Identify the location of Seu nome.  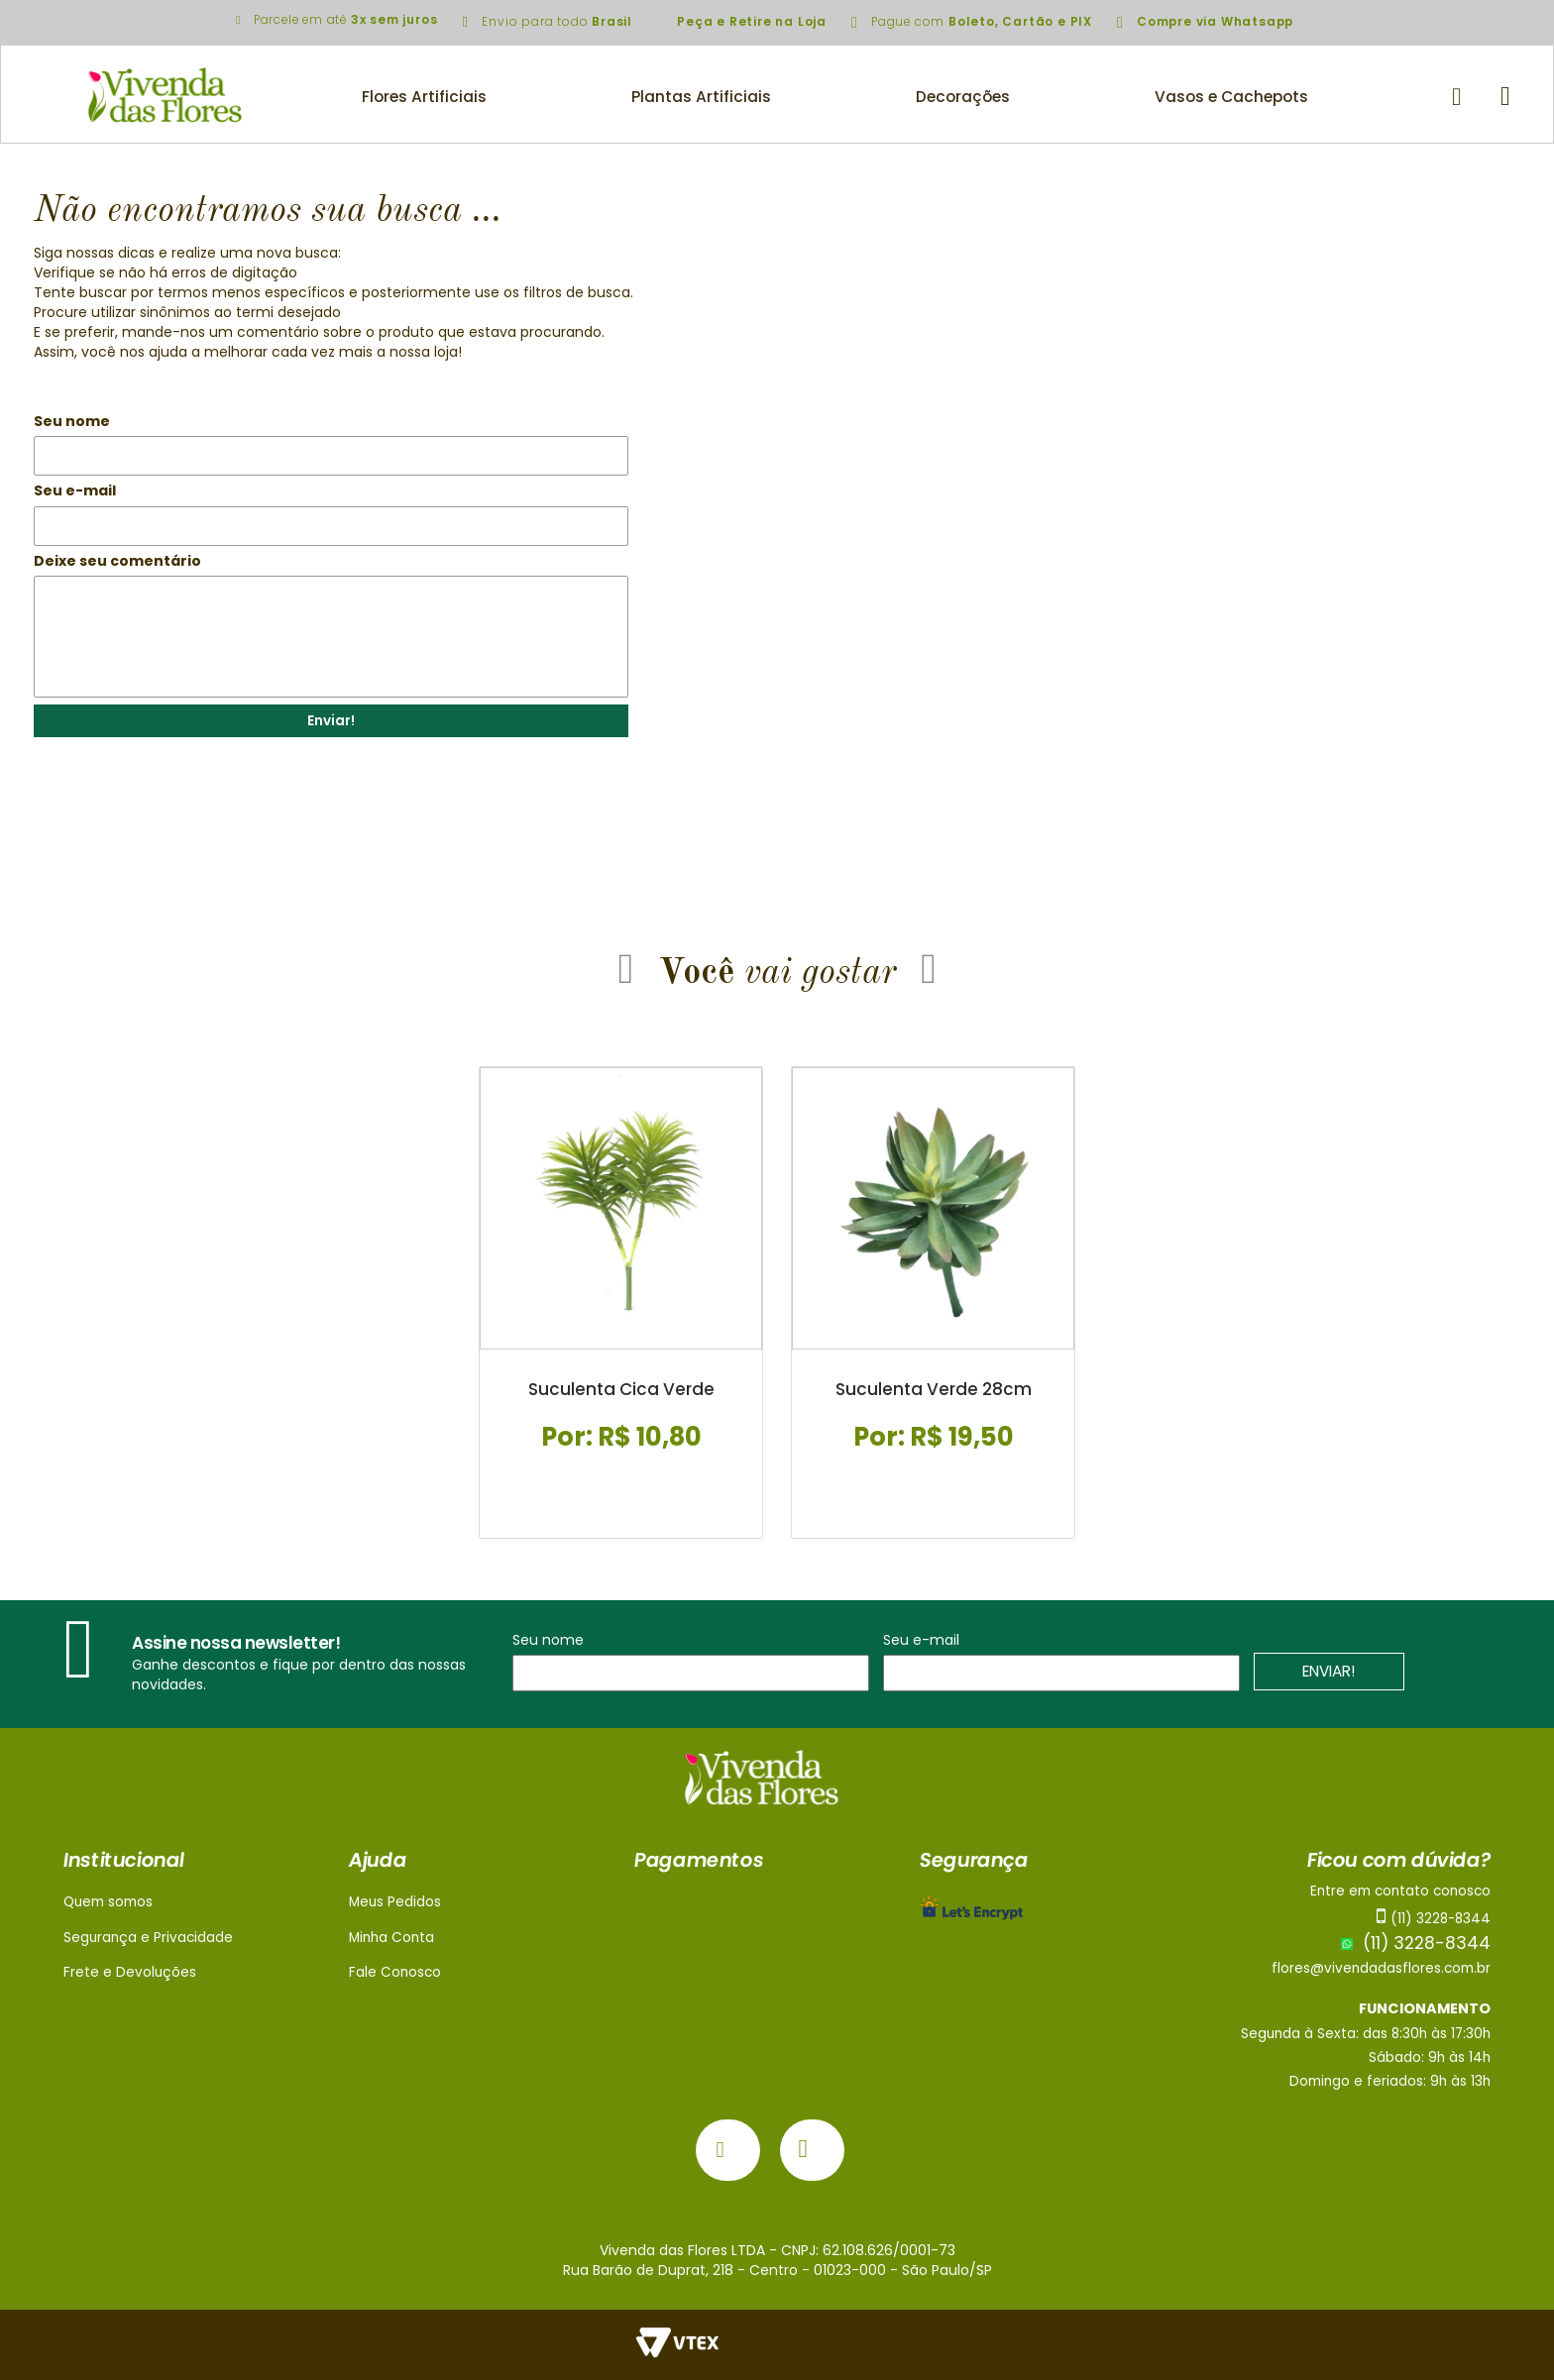
(72, 421).